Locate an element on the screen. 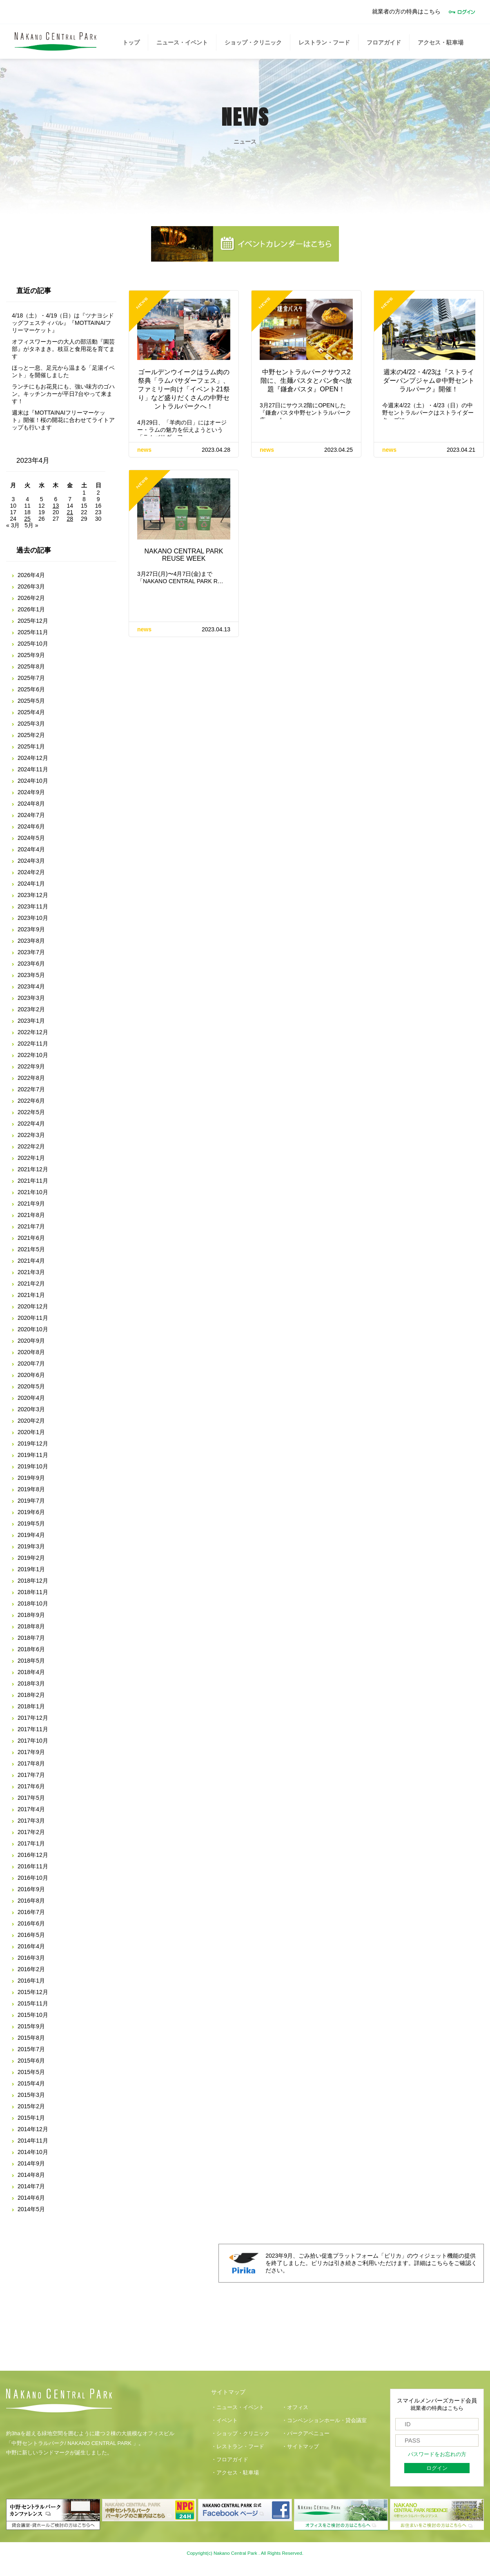  2025年1月 is located at coordinates (31, 746).